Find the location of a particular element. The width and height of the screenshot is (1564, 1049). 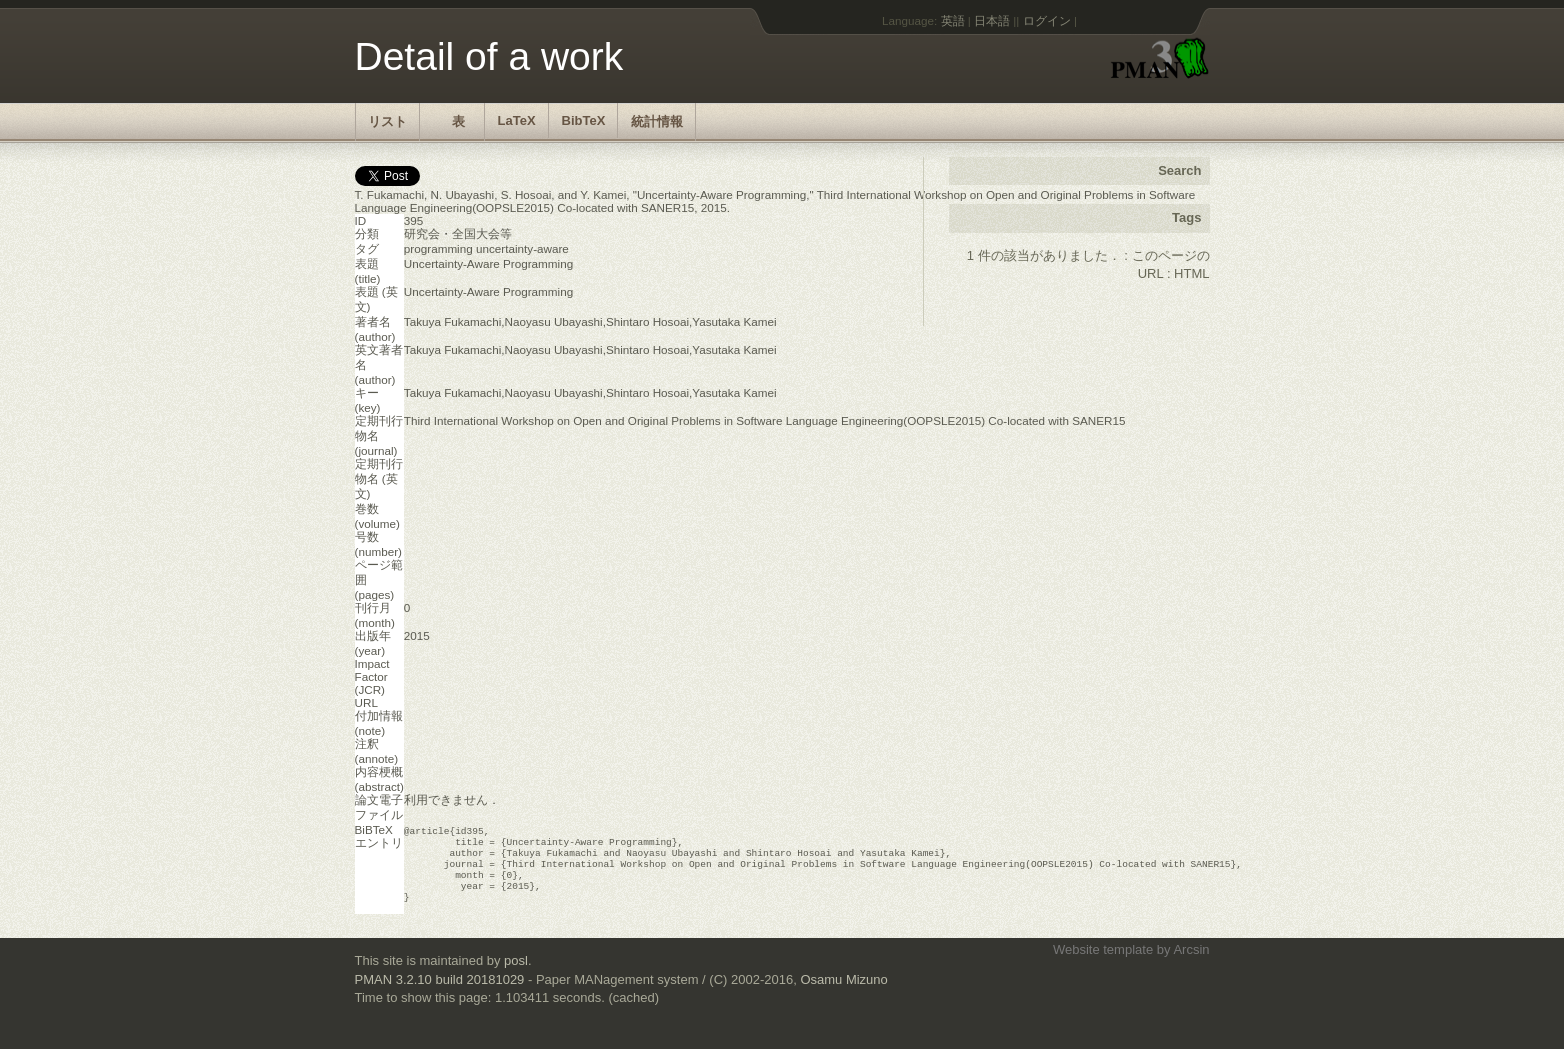

Website template is located at coordinates (1103, 963).